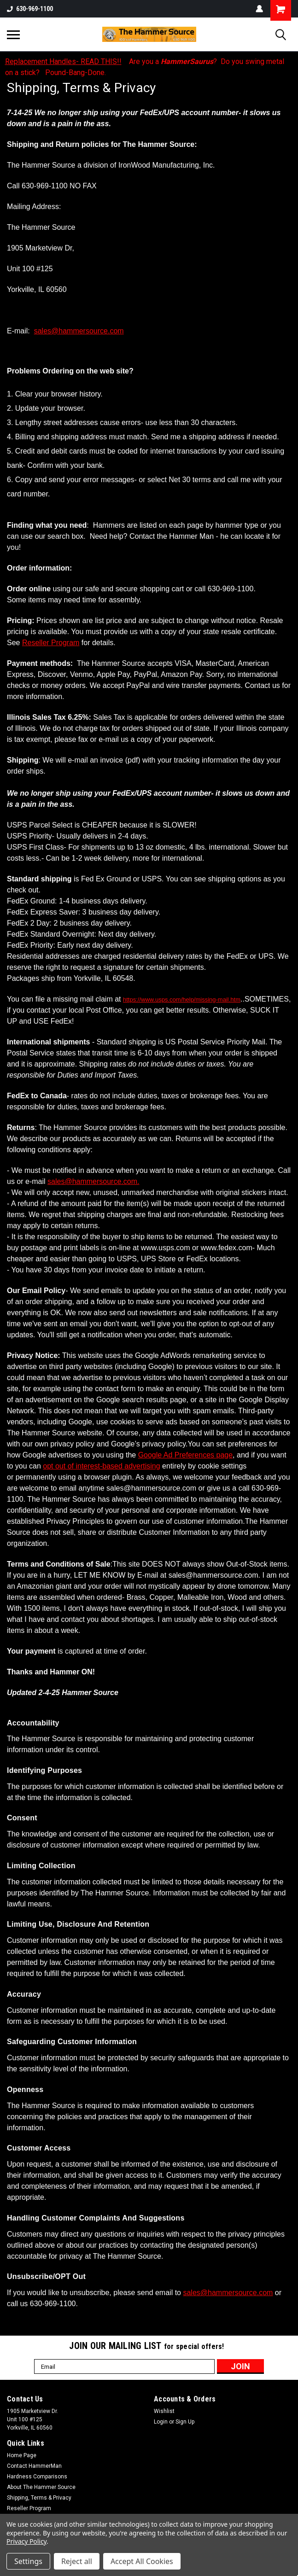 The image size is (298, 2576). Describe the element at coordinates (184, 2422) in the screenshot. I see `Sign Up` at that location.